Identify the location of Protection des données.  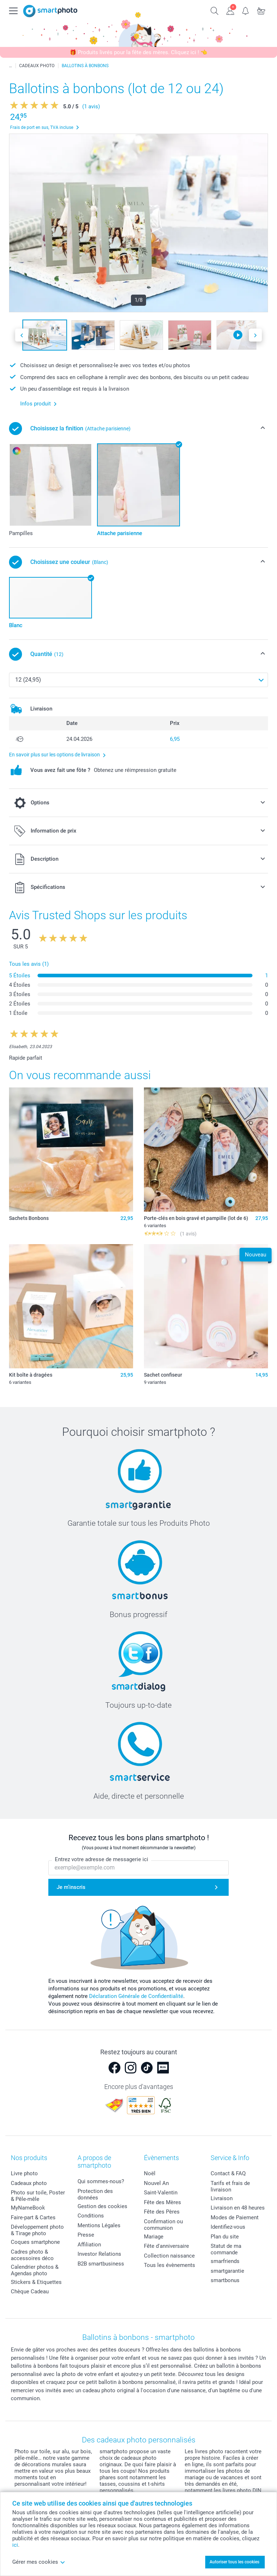
(95, 2194).